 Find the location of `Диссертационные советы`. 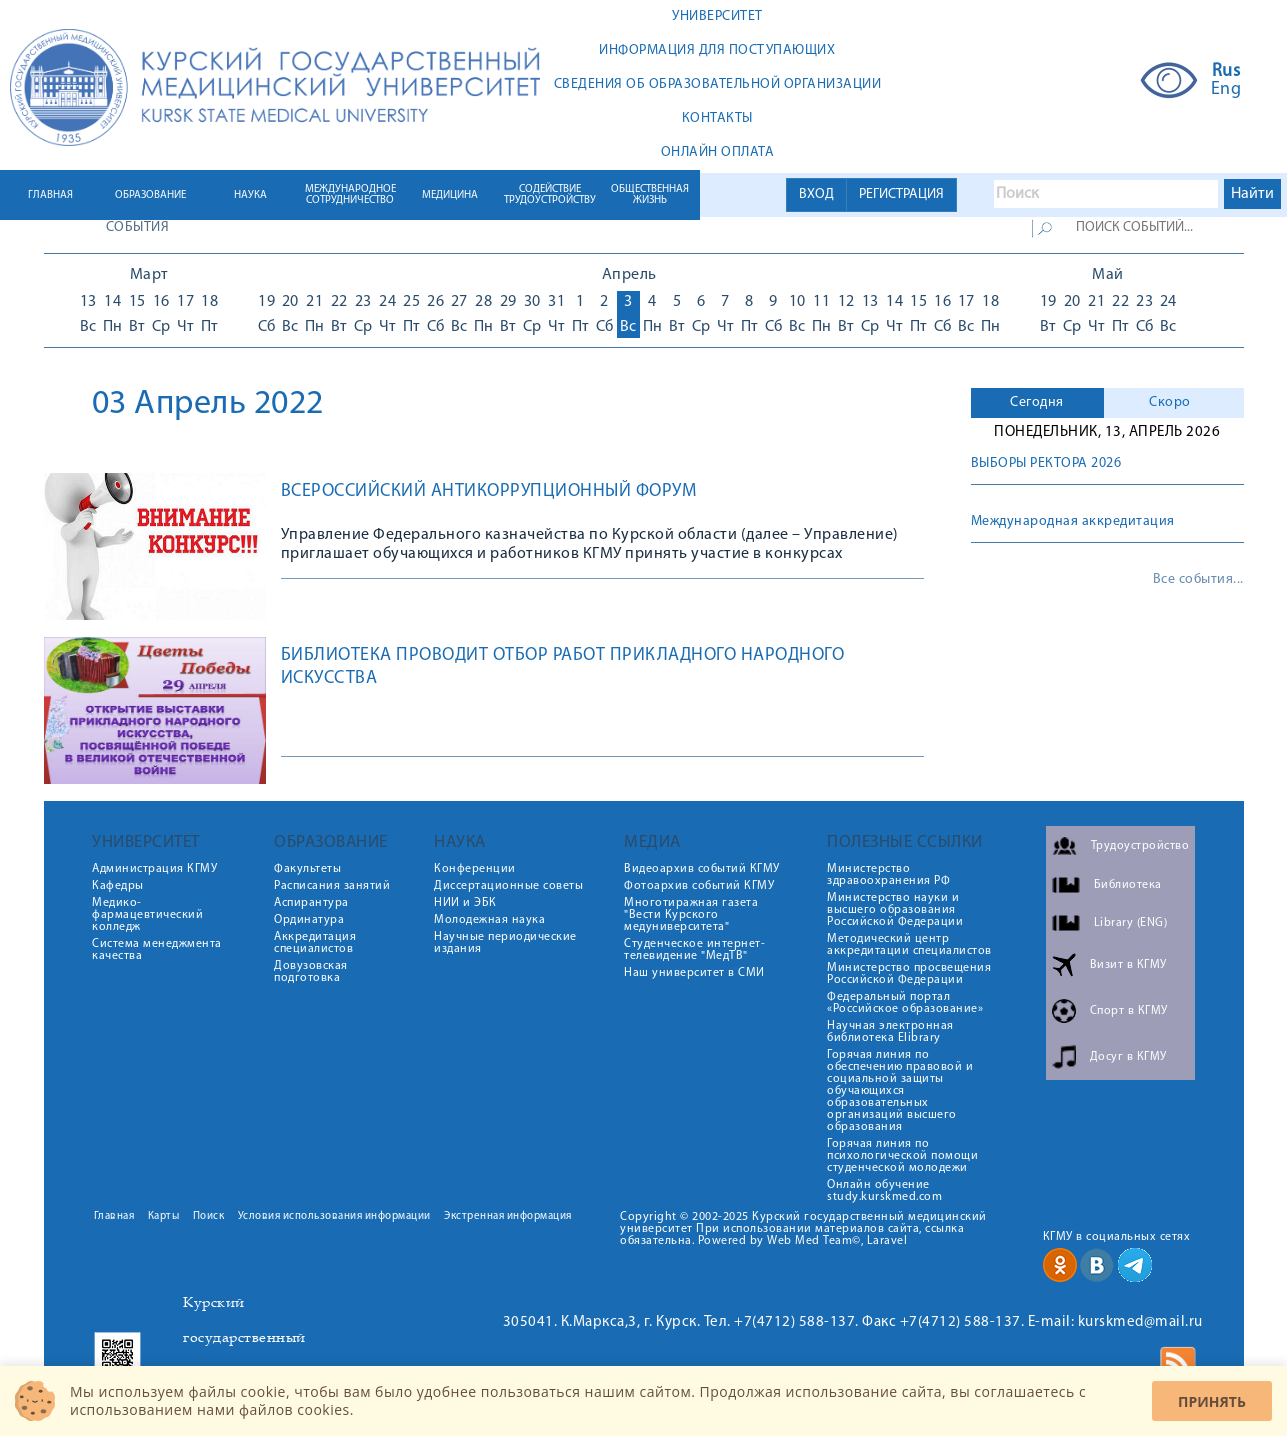

Диссертационные советы is located at coordinates (508, 886).